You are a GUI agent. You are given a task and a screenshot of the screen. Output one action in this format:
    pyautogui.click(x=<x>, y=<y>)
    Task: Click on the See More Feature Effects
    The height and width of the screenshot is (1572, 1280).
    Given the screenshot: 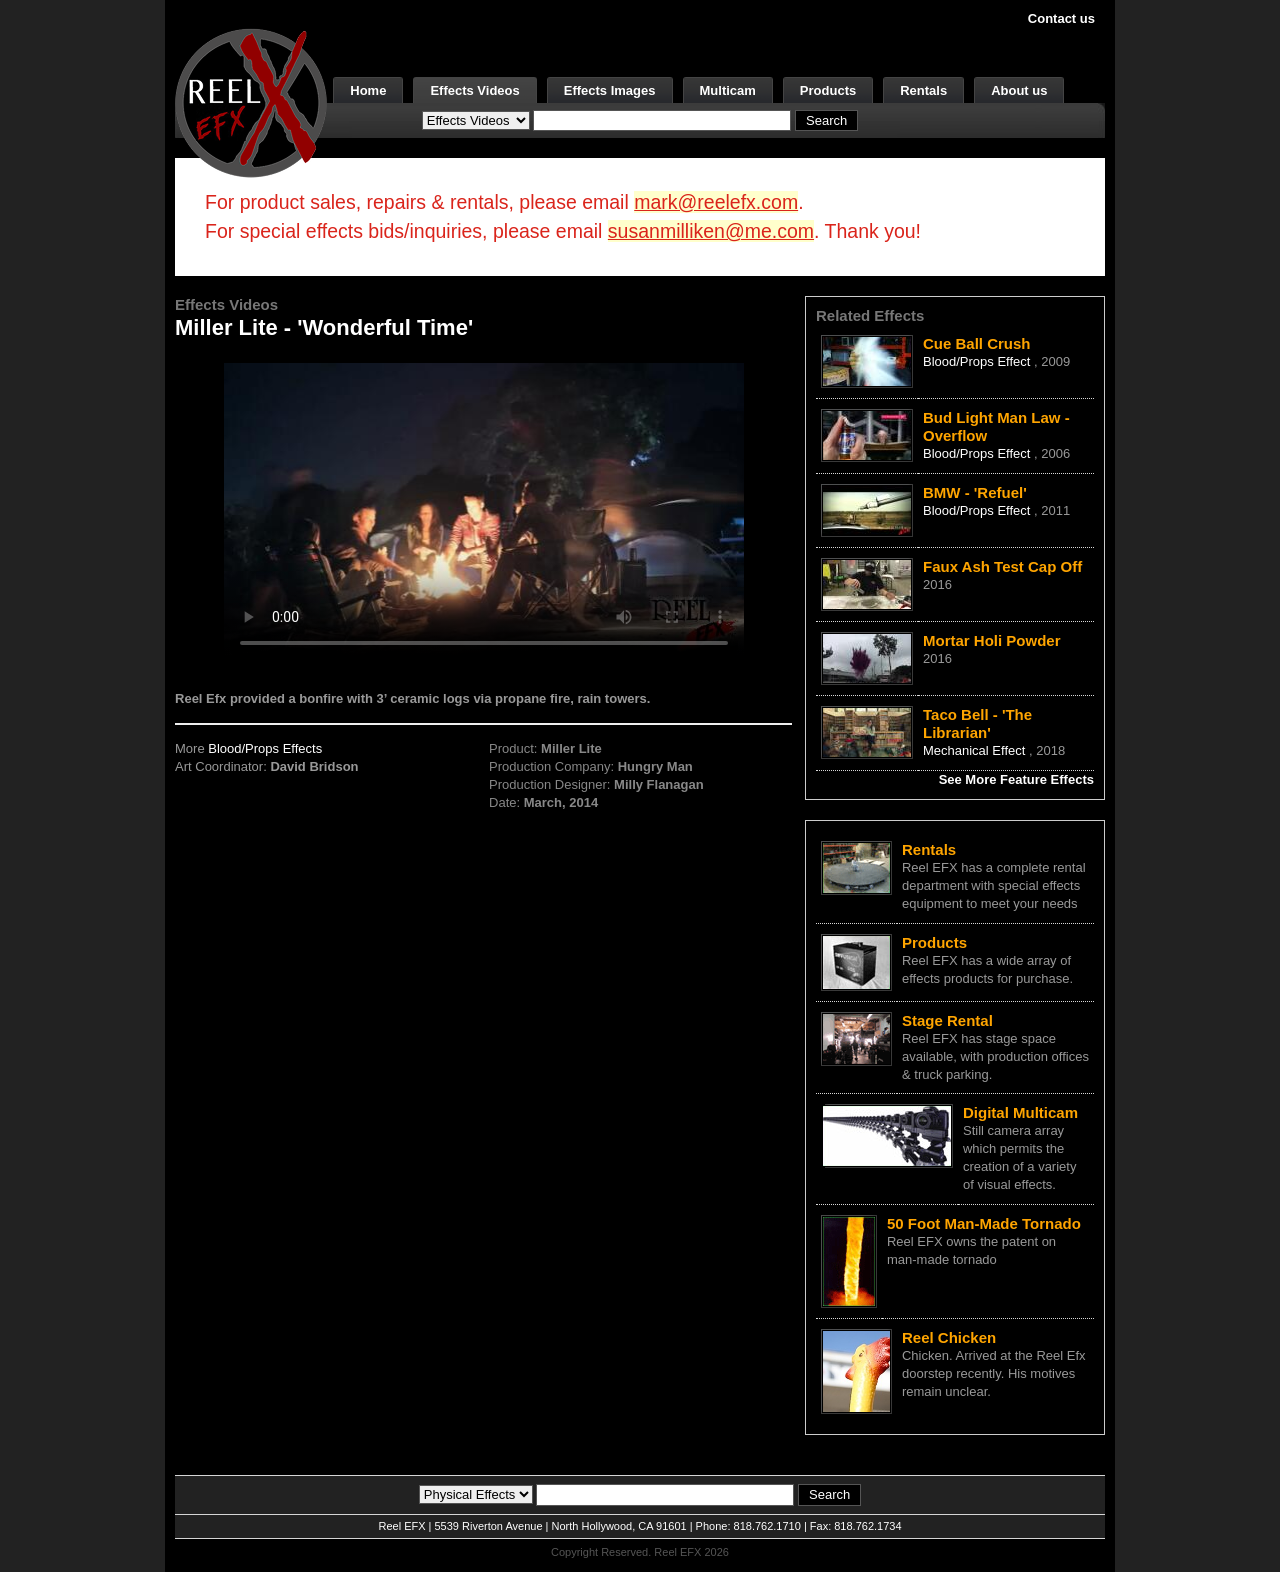 What is the action you would take?
    pyautogui.click(x=1016, y=779)
    